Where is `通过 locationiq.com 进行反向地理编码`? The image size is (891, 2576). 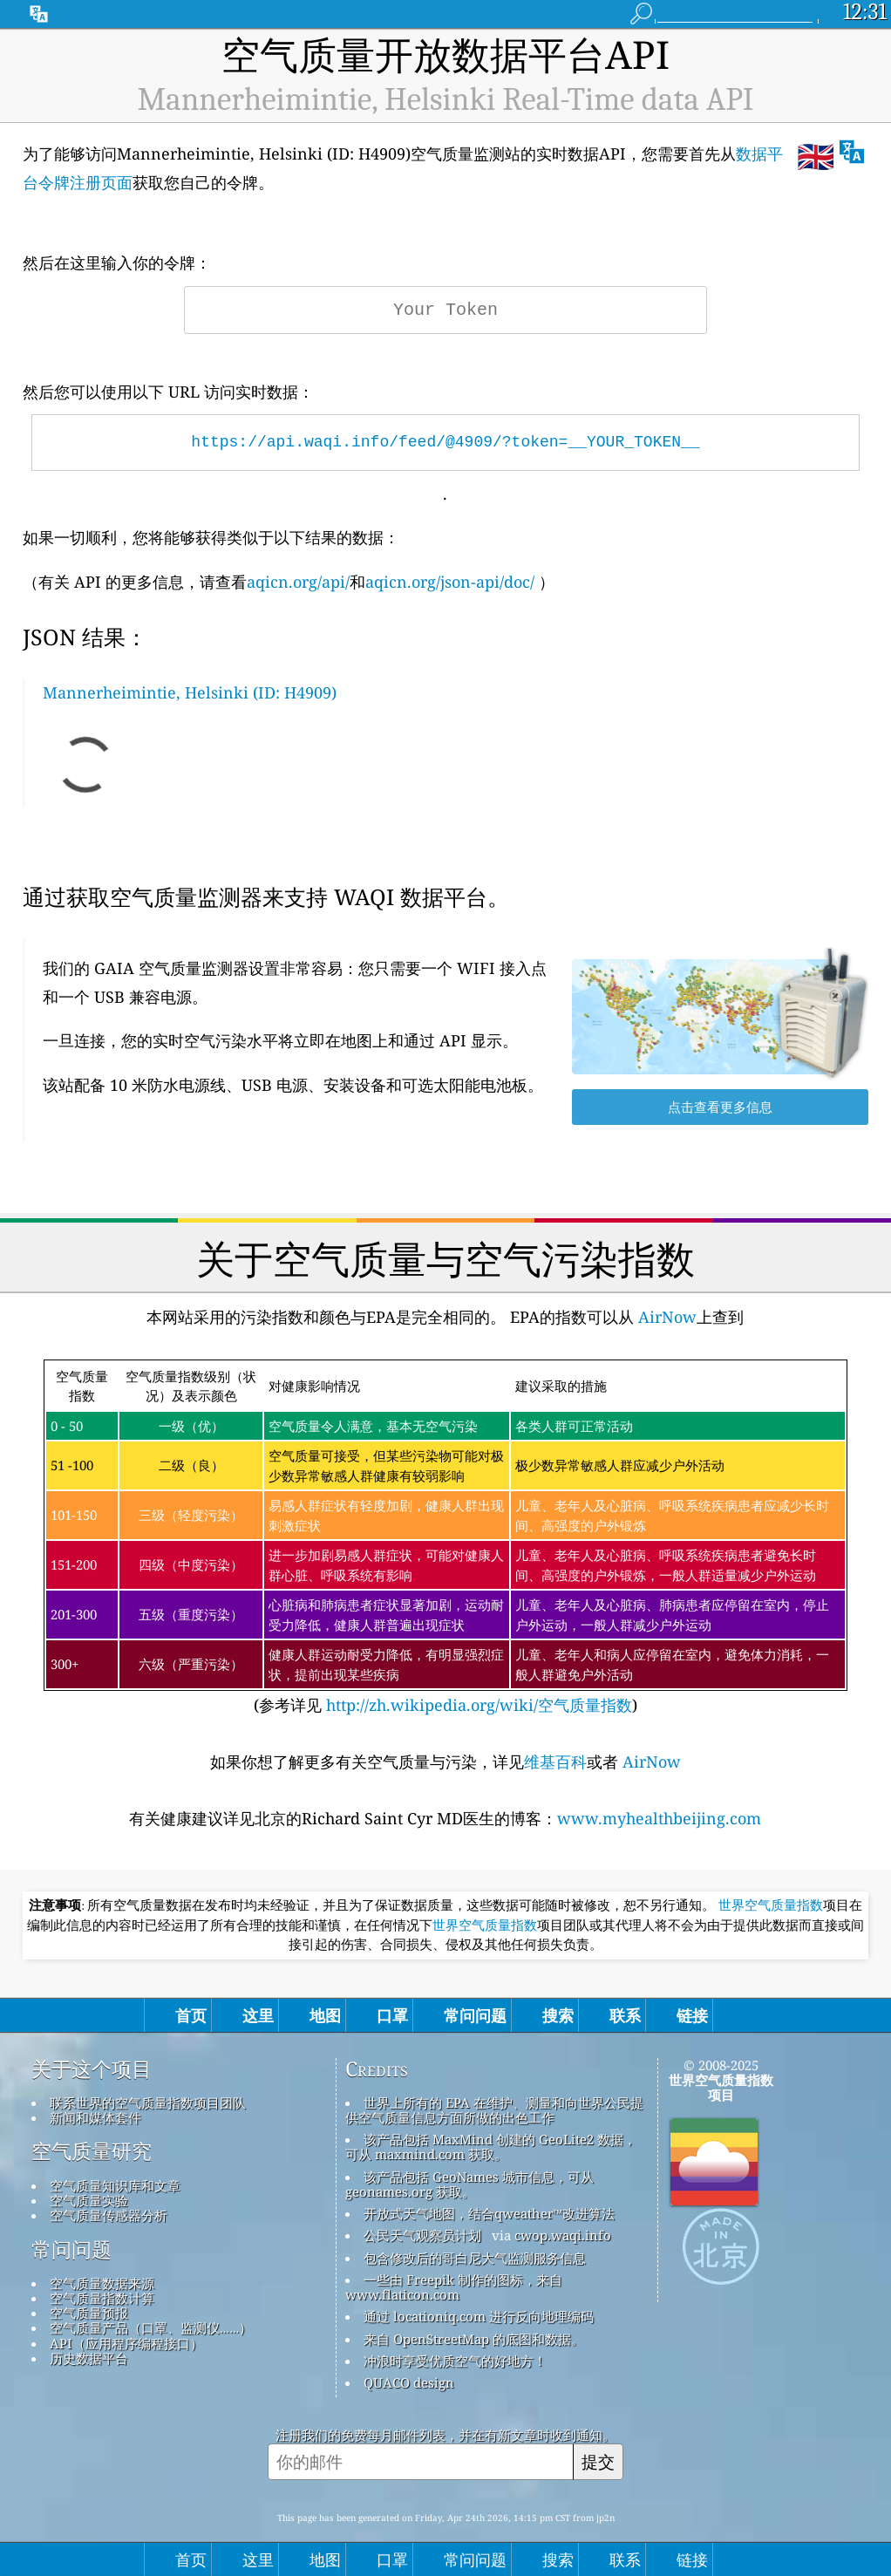 通过 locationiq.com 进行反向地理编码 is located at coordinates (479, 2316).